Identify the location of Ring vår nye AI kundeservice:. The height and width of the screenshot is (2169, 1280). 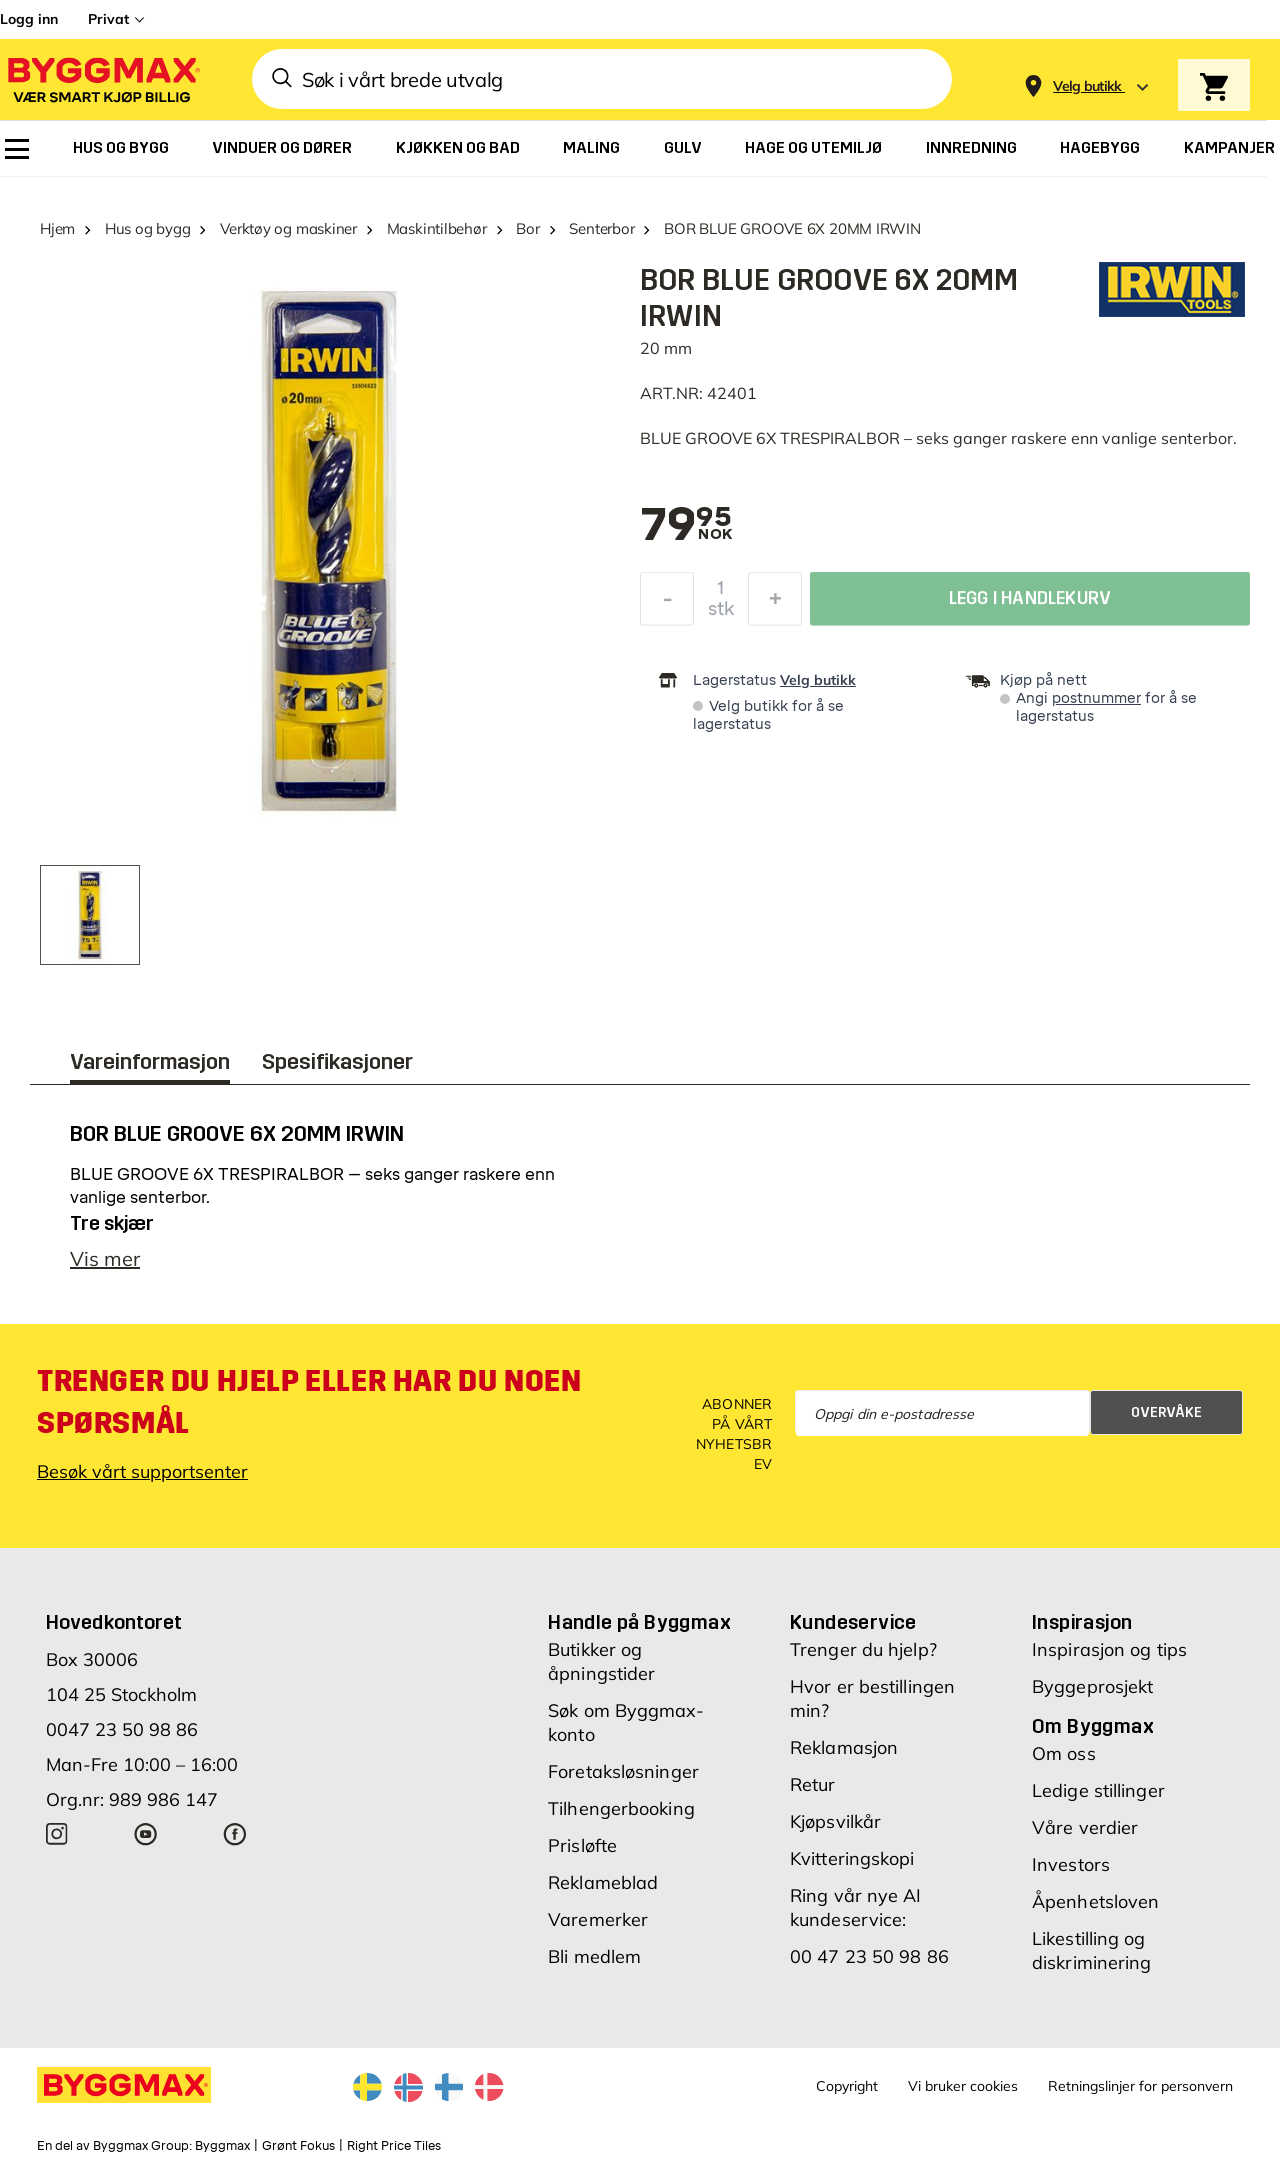
(856, 1907).